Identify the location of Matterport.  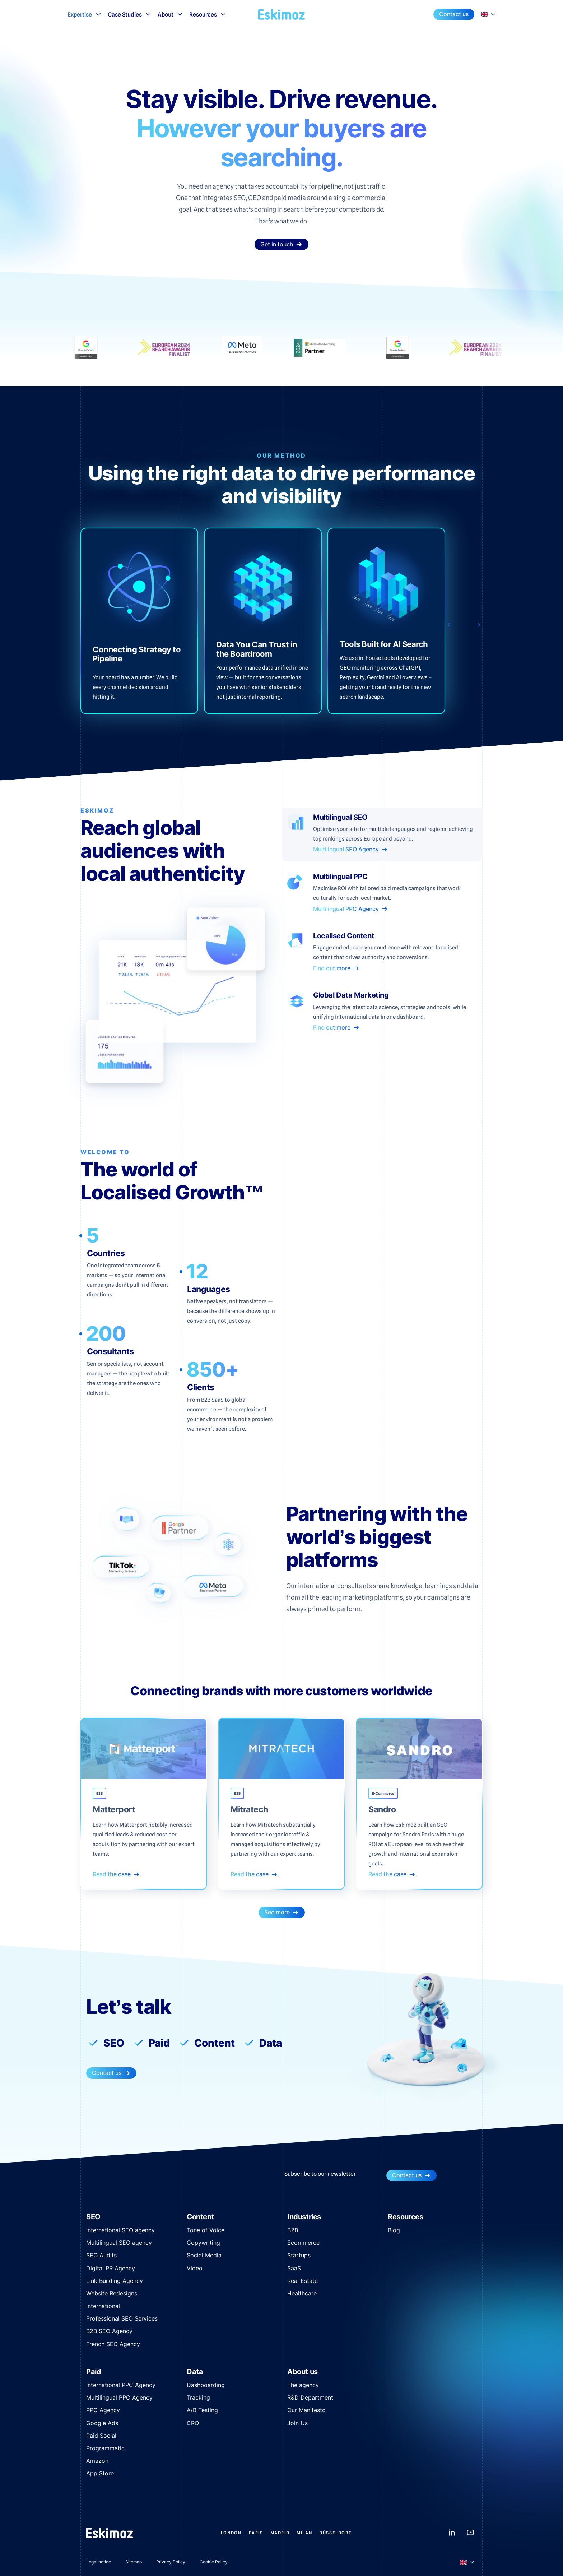
(114, 1809).